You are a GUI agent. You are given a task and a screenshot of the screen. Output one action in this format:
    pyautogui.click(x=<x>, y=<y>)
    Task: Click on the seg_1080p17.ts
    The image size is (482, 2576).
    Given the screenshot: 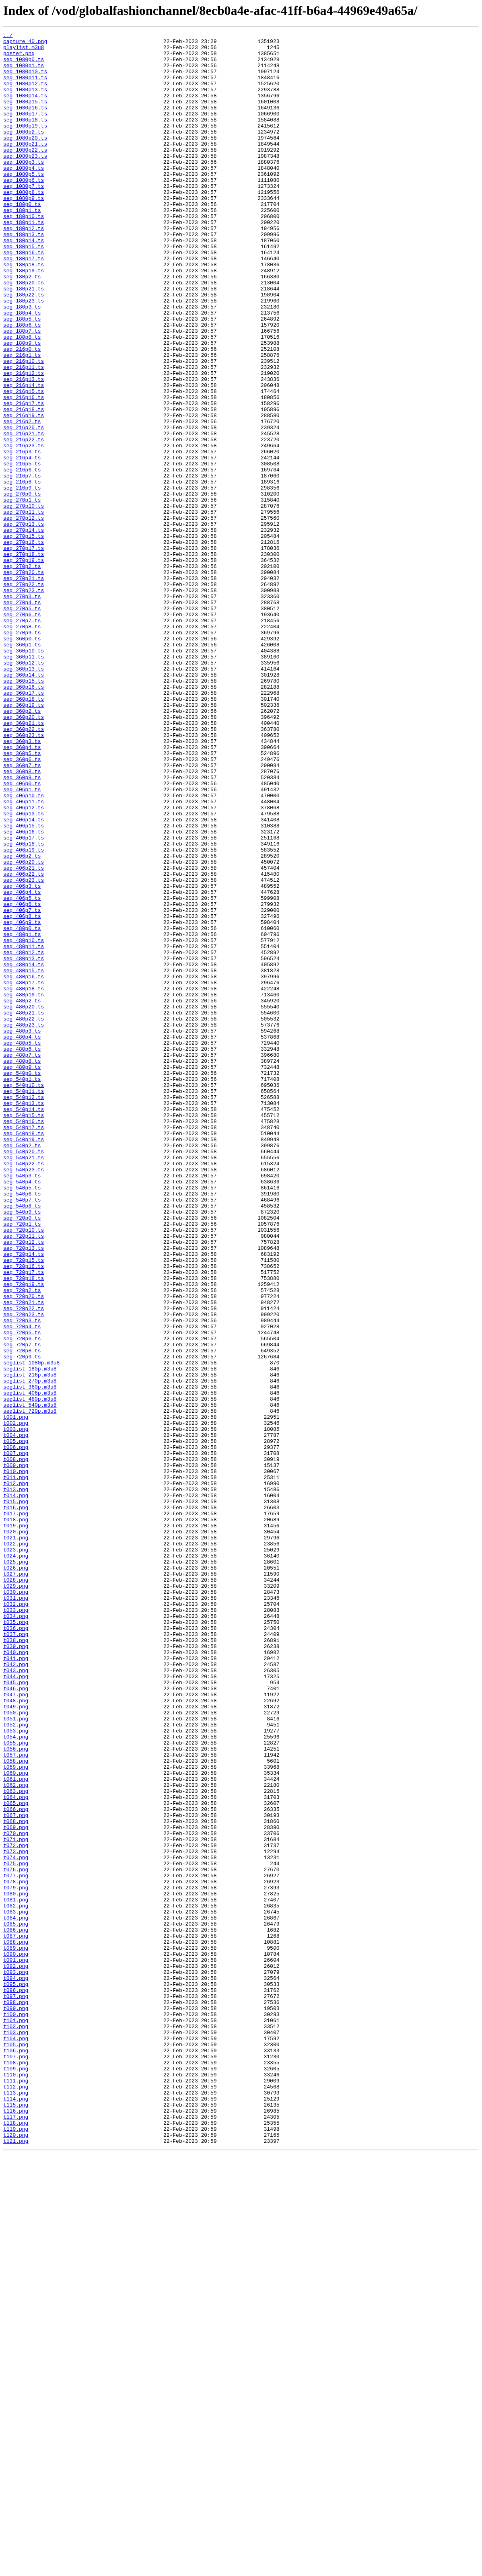 What is the action you would take?
    pyautogui.click(x=25, y=130)
    